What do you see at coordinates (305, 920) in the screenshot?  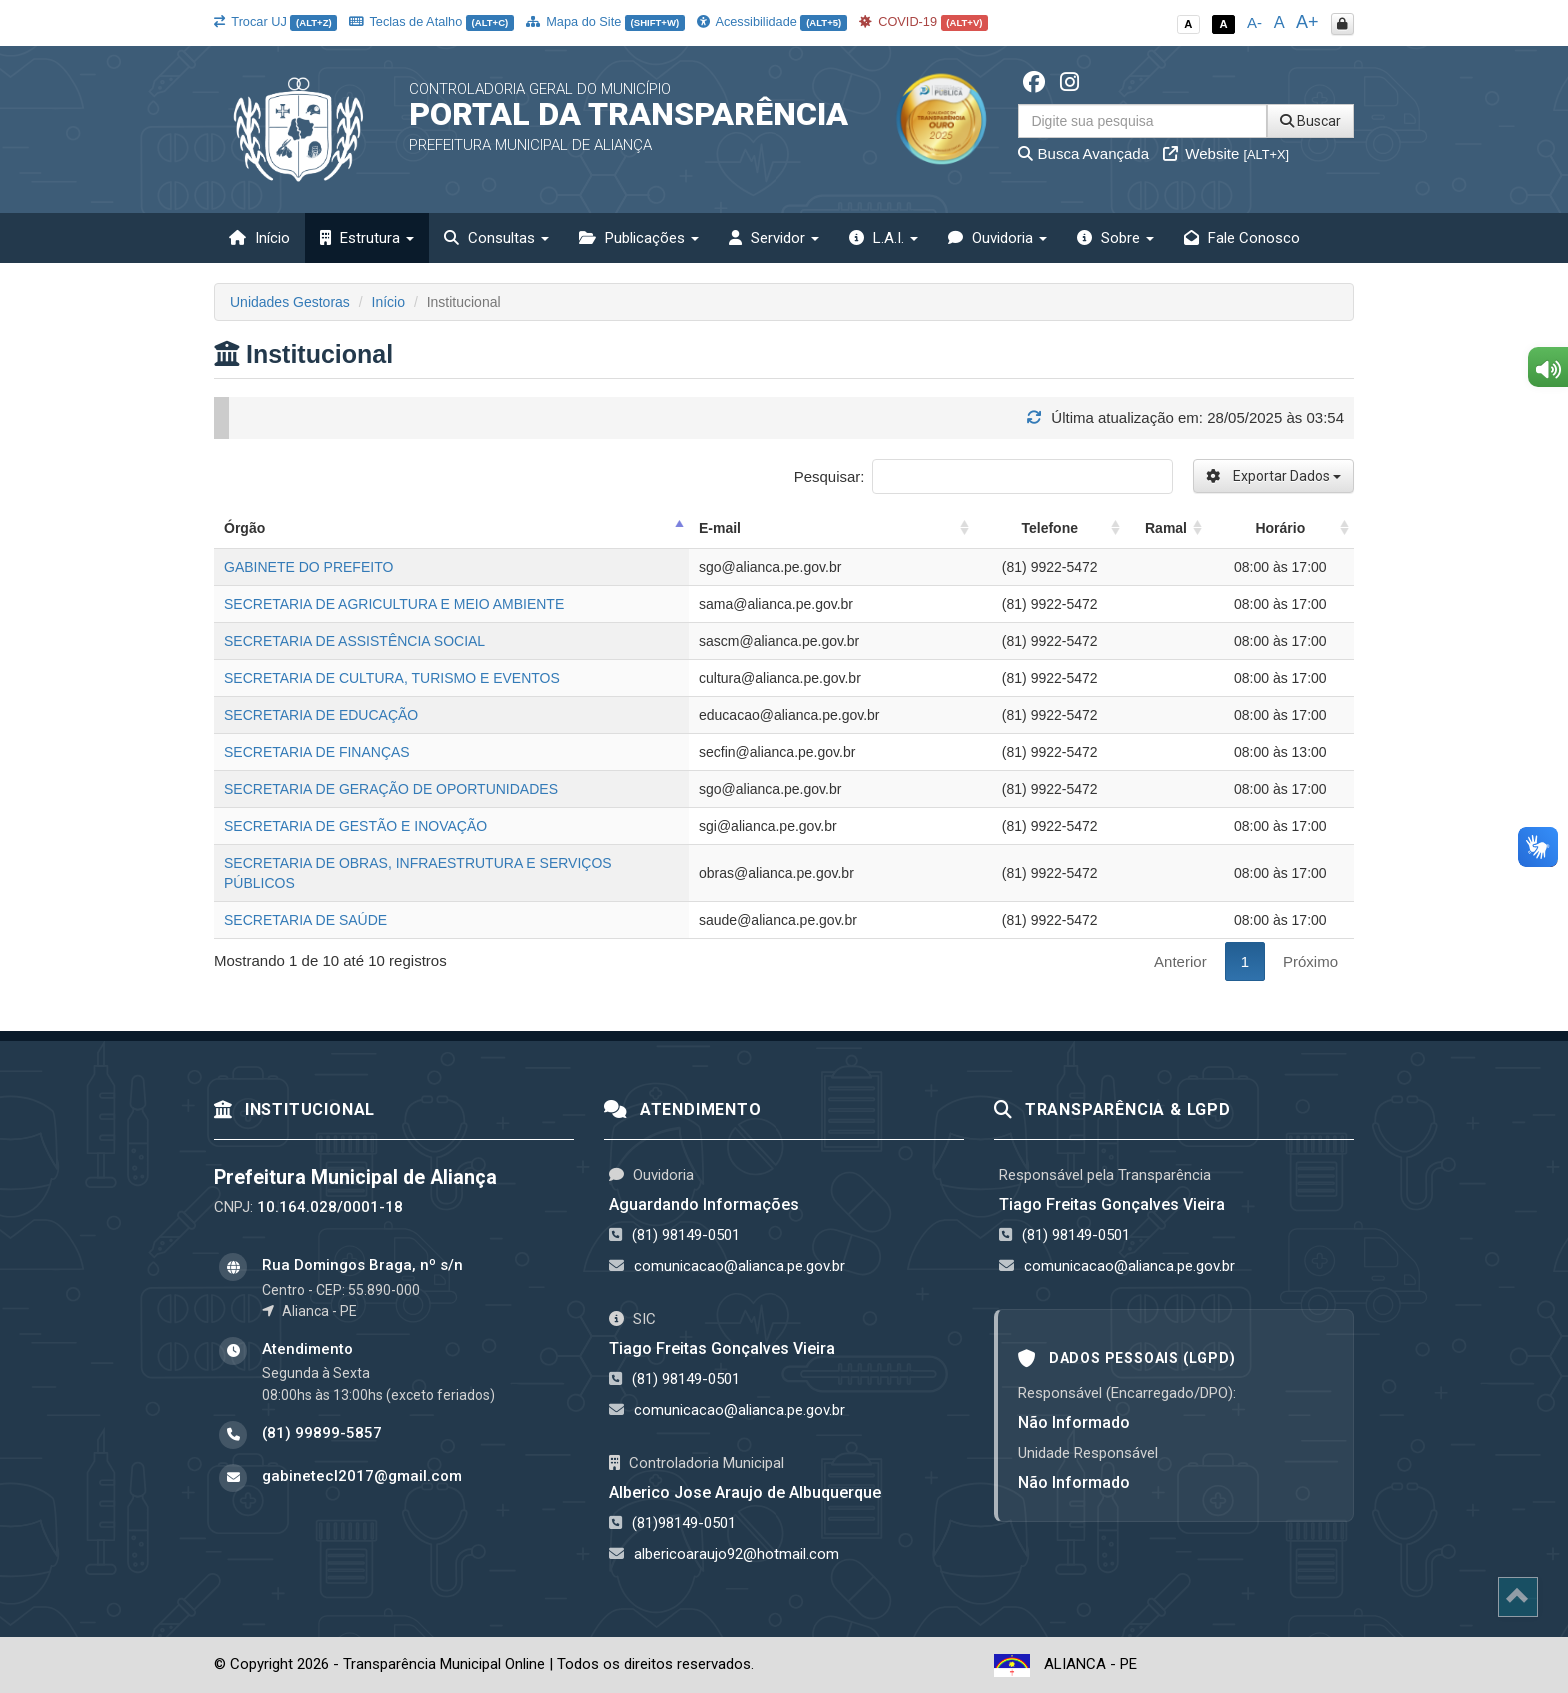 I see `SECRETARIA DE SAÚDE` at bounding box center [305, 920].